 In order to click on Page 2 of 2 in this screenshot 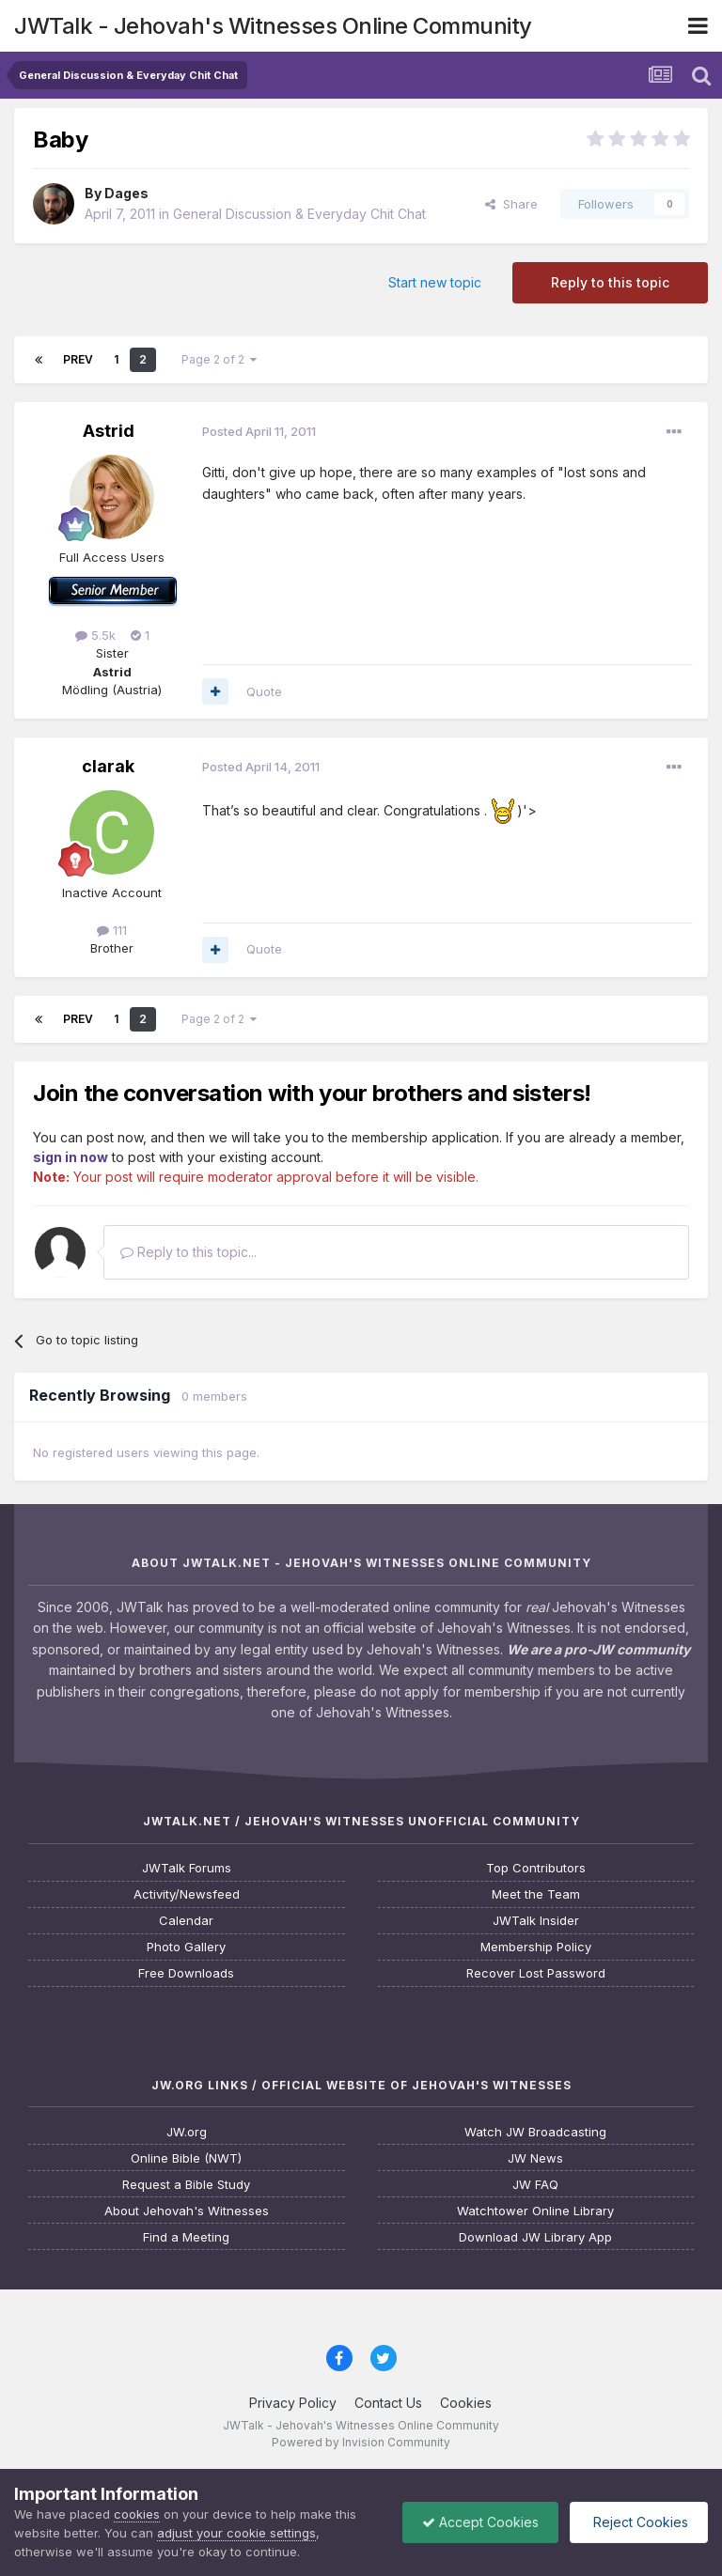, I will do `click(219, 359)`.